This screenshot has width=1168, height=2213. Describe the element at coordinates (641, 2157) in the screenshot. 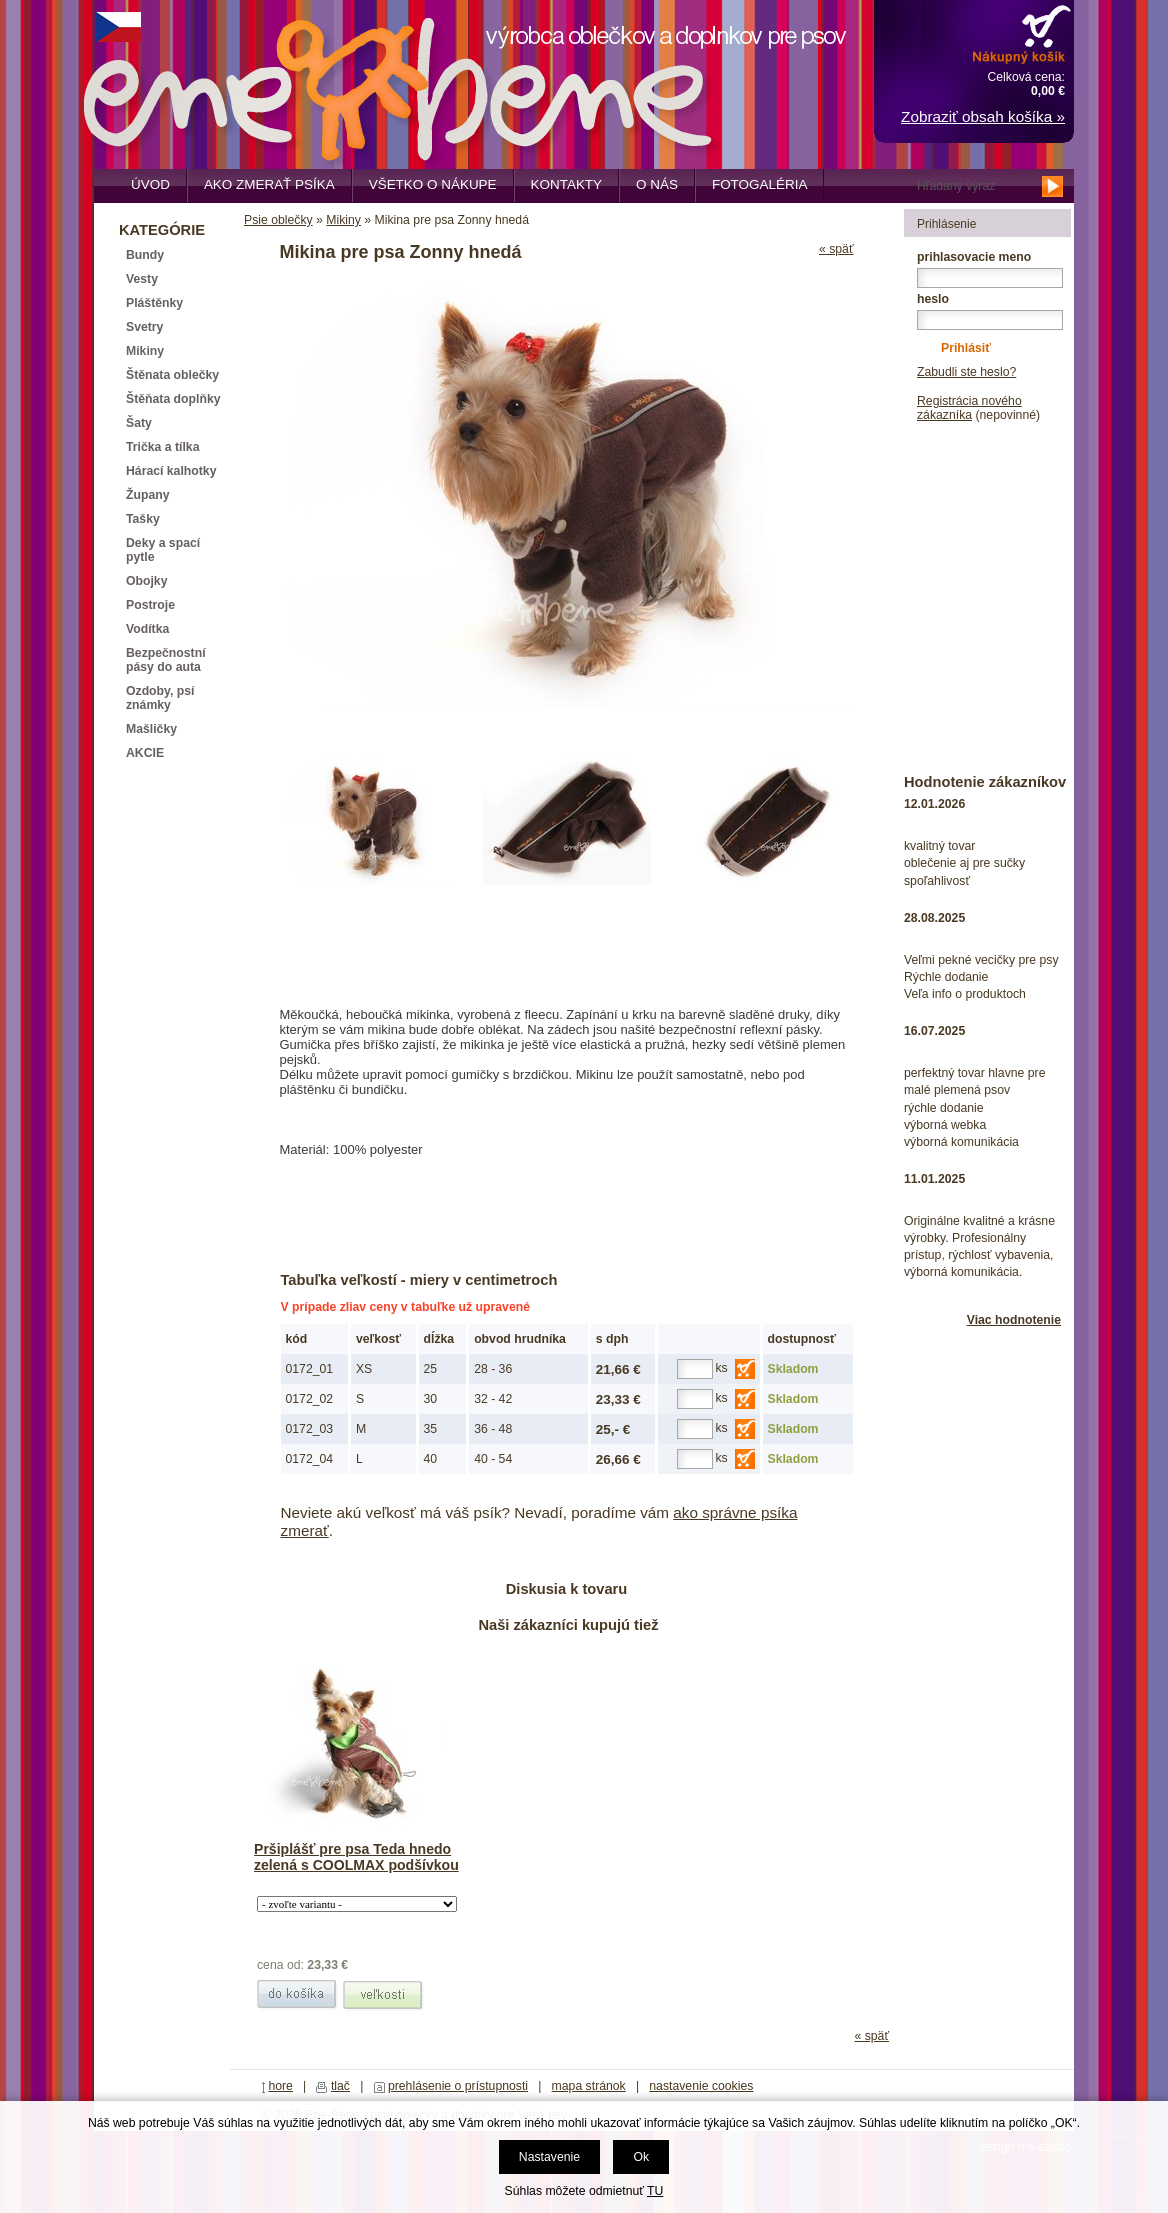

I see `Ok` at that location.